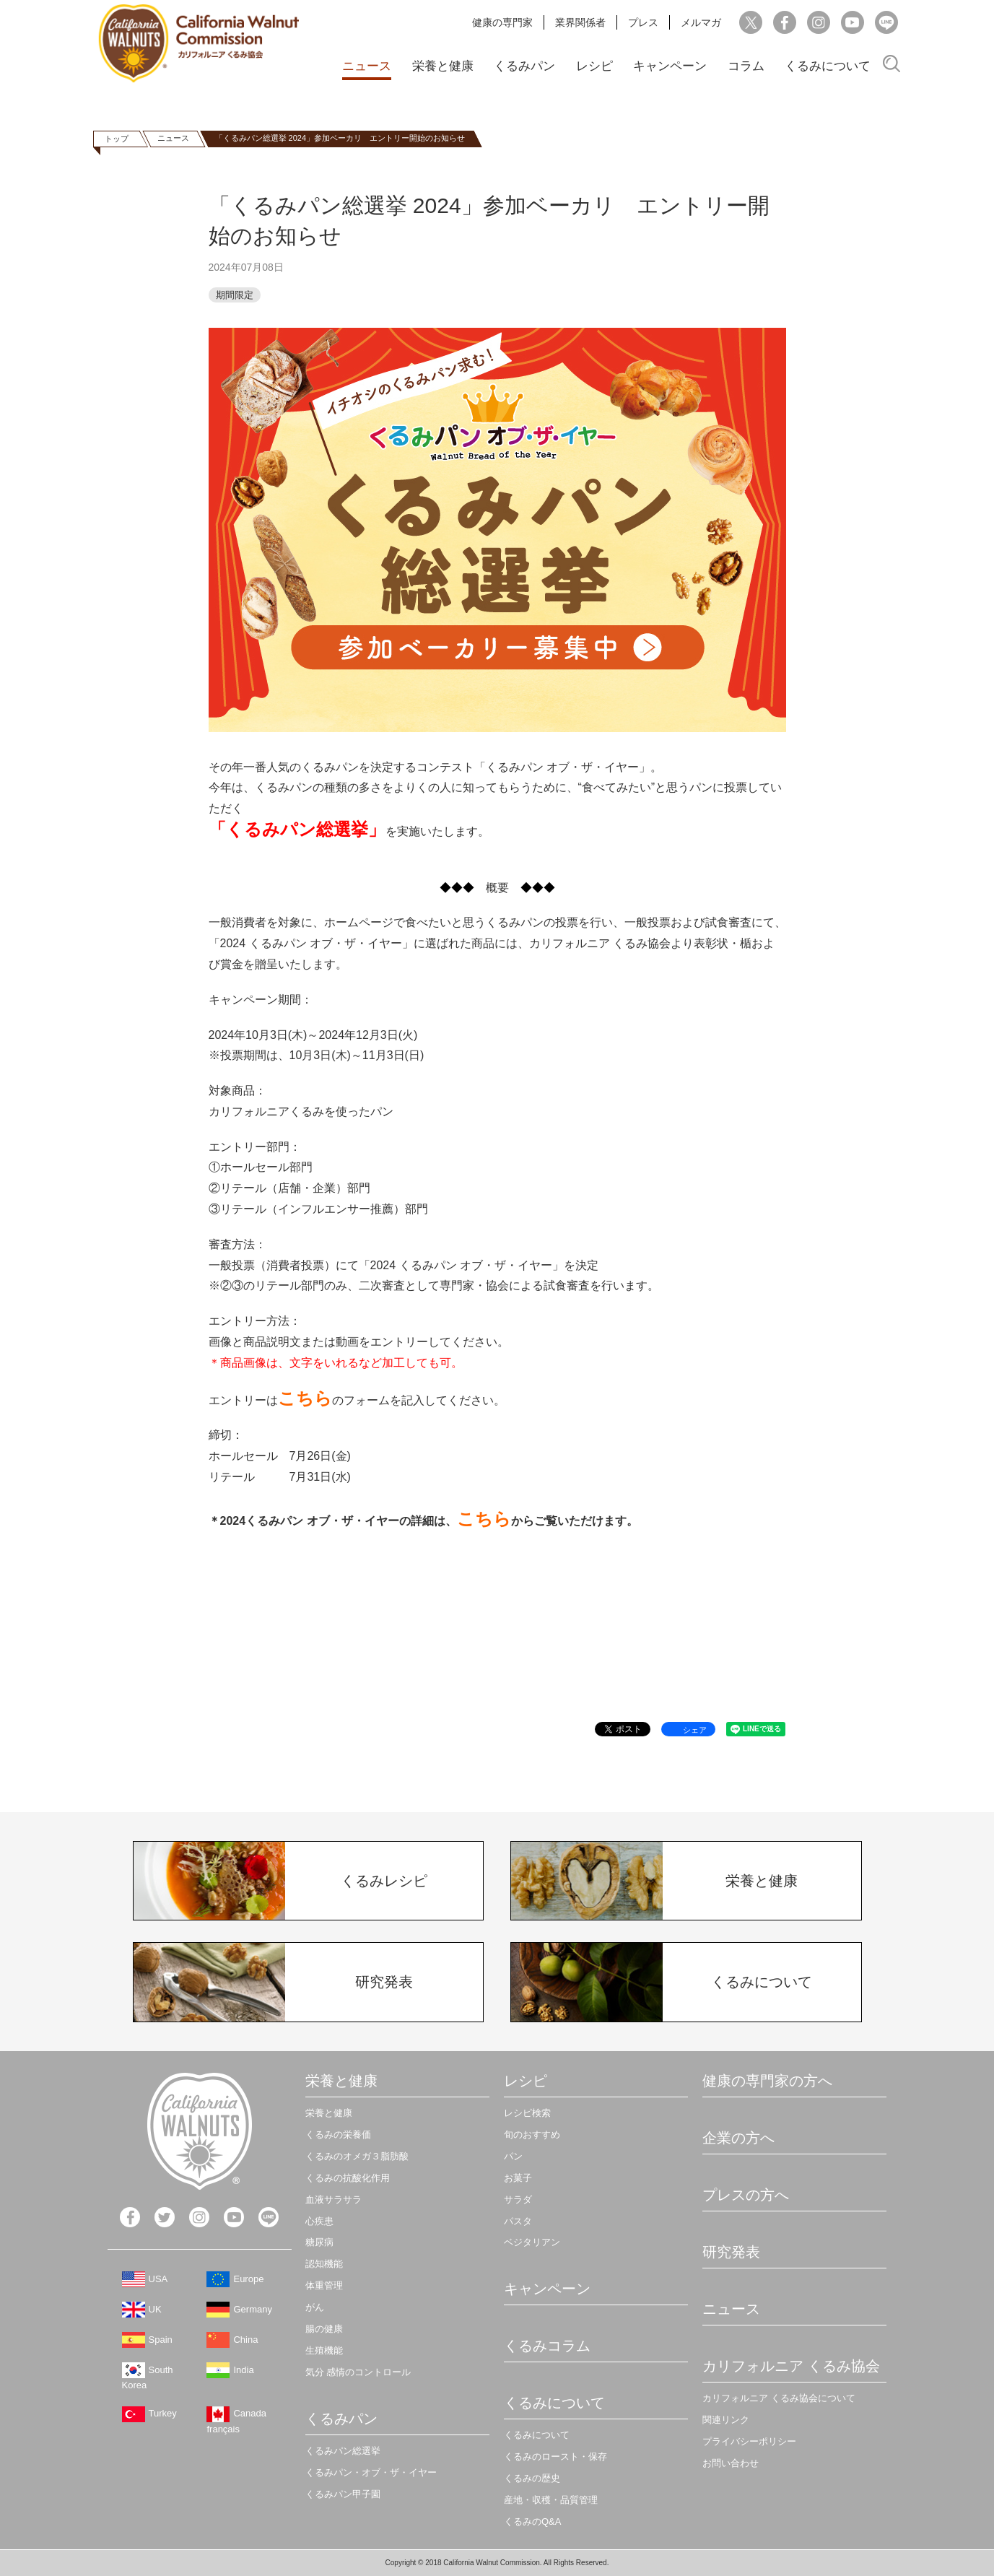 The image size is (994, 2576). I want to click on 業界関係者, so click(580, 22).